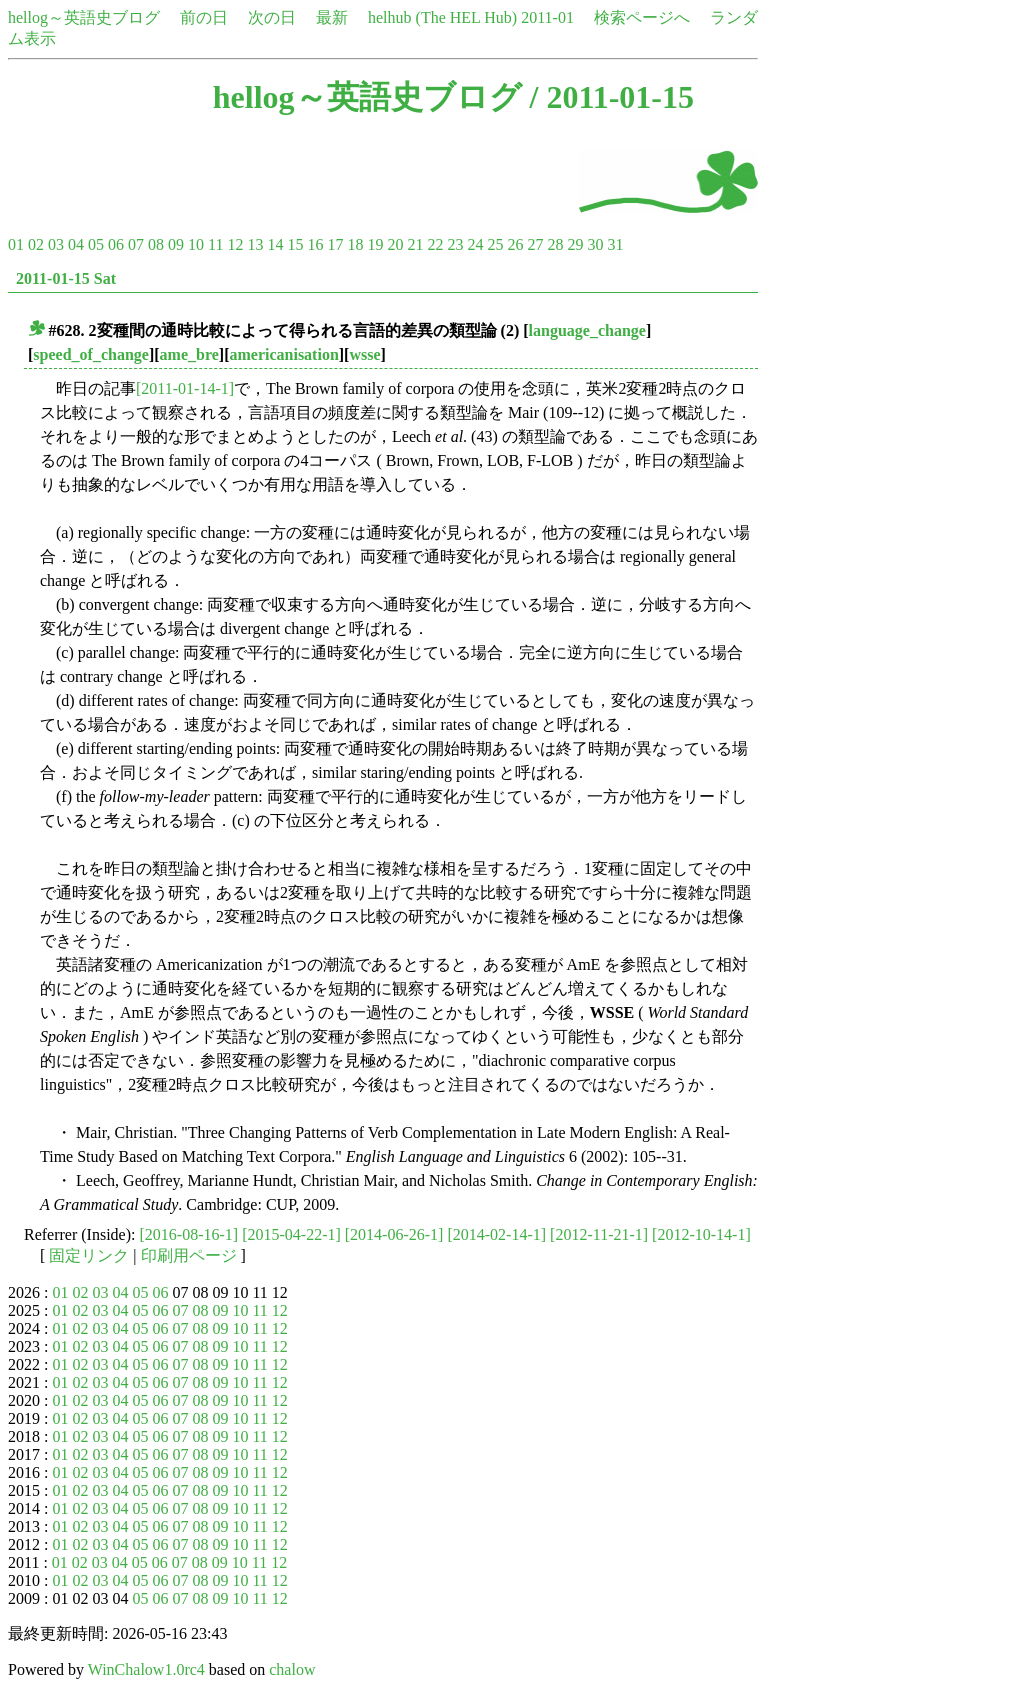 Image resolution: width=1019 pixels, height=1695 pixels. Describe the element at coordinates (84, 17) in the screenshot. I see `hellog～英語史ブログ` at that location.